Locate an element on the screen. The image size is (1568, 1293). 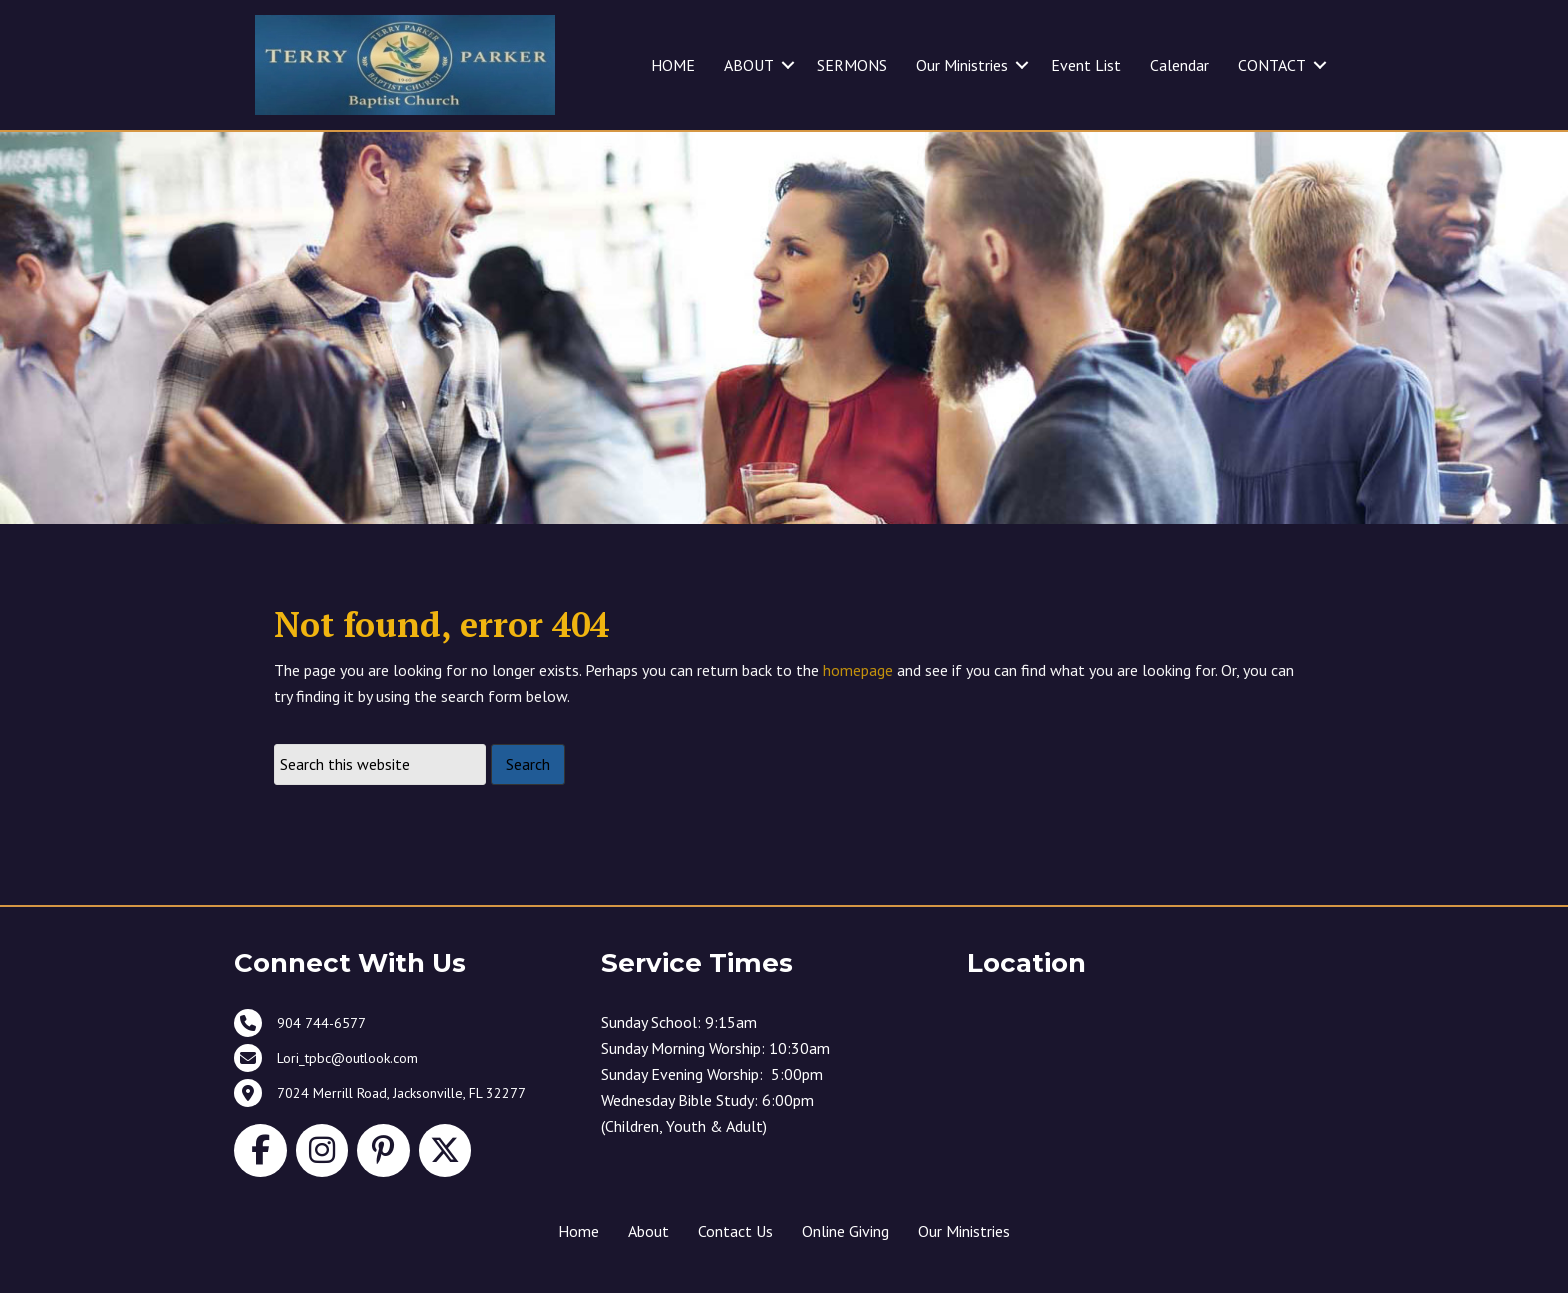
ABOUT is located at coordinates (749, 65).